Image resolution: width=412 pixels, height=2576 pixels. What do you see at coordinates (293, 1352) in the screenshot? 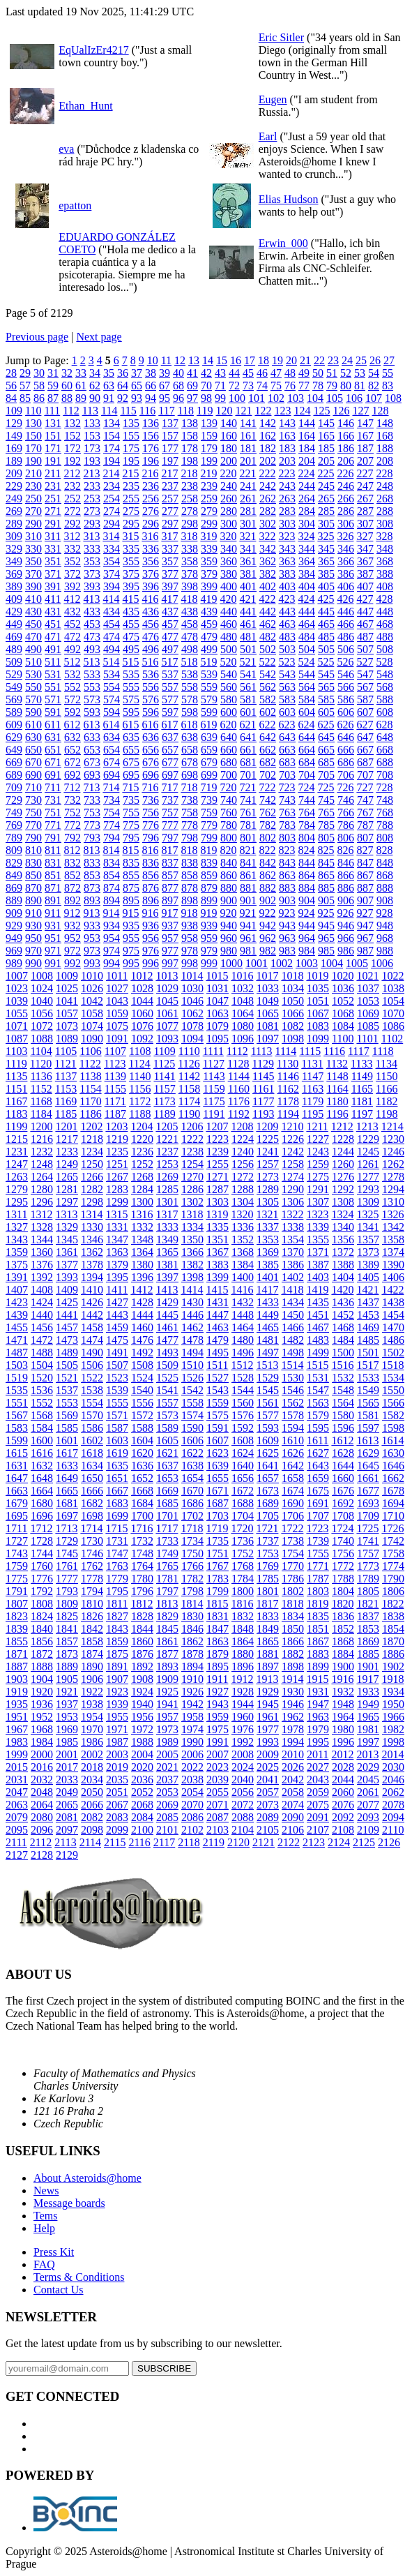
I see `1498` at bounding box center [293, 1352].